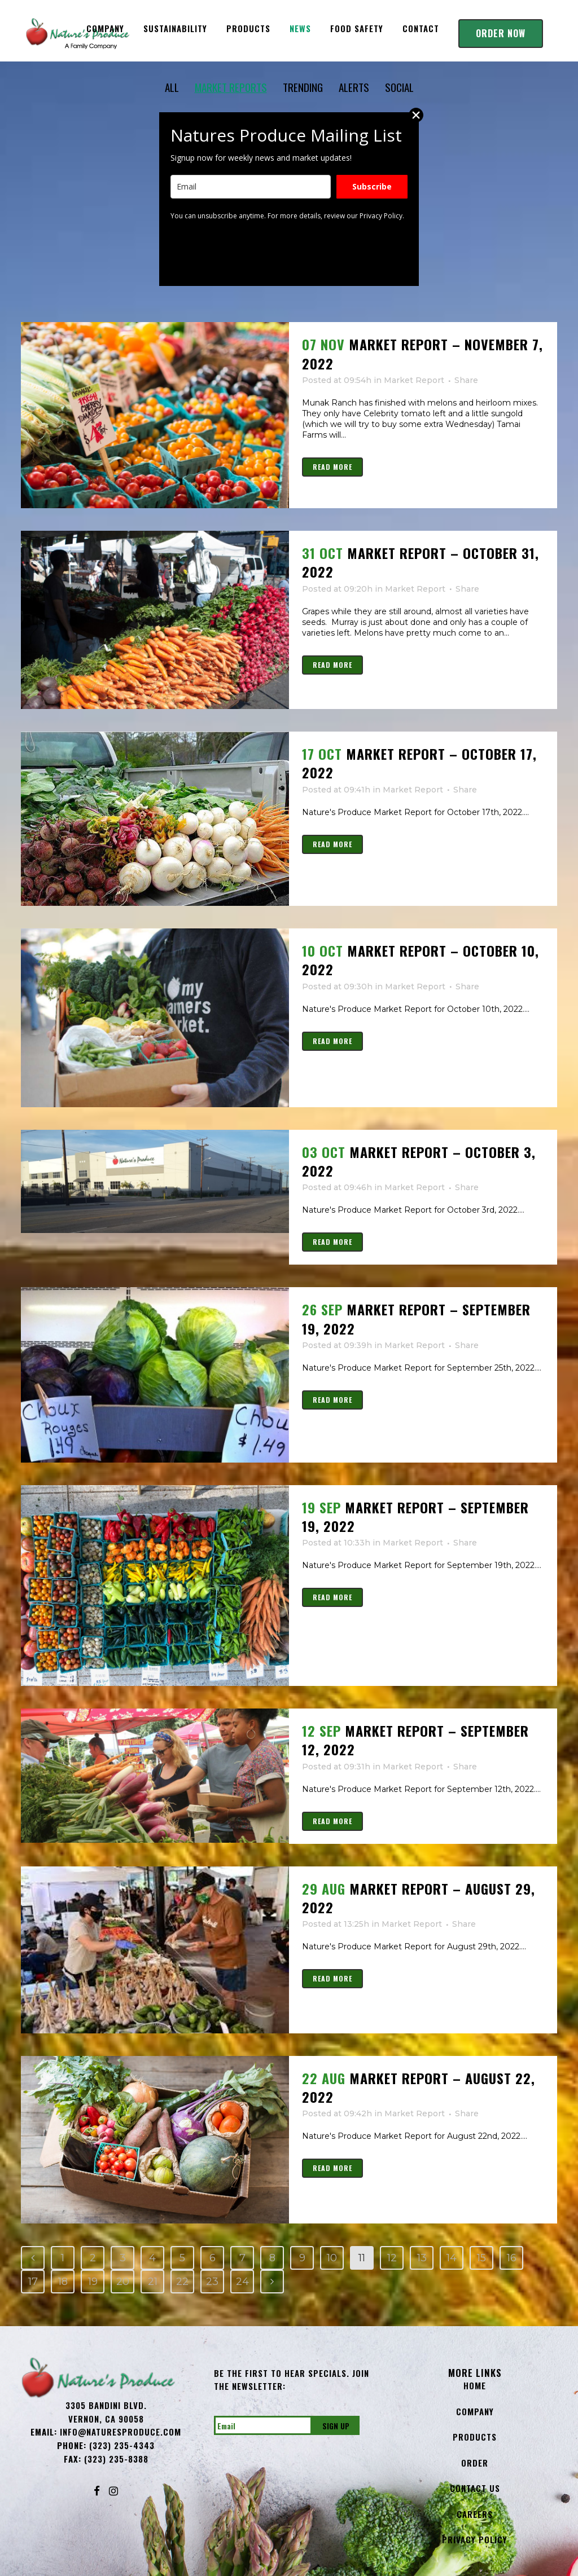  What do you see at coordinates (415, 1739) in the screenshot?
I see `Market Report – September 12, 2022` at bounding box center [415, 1739].